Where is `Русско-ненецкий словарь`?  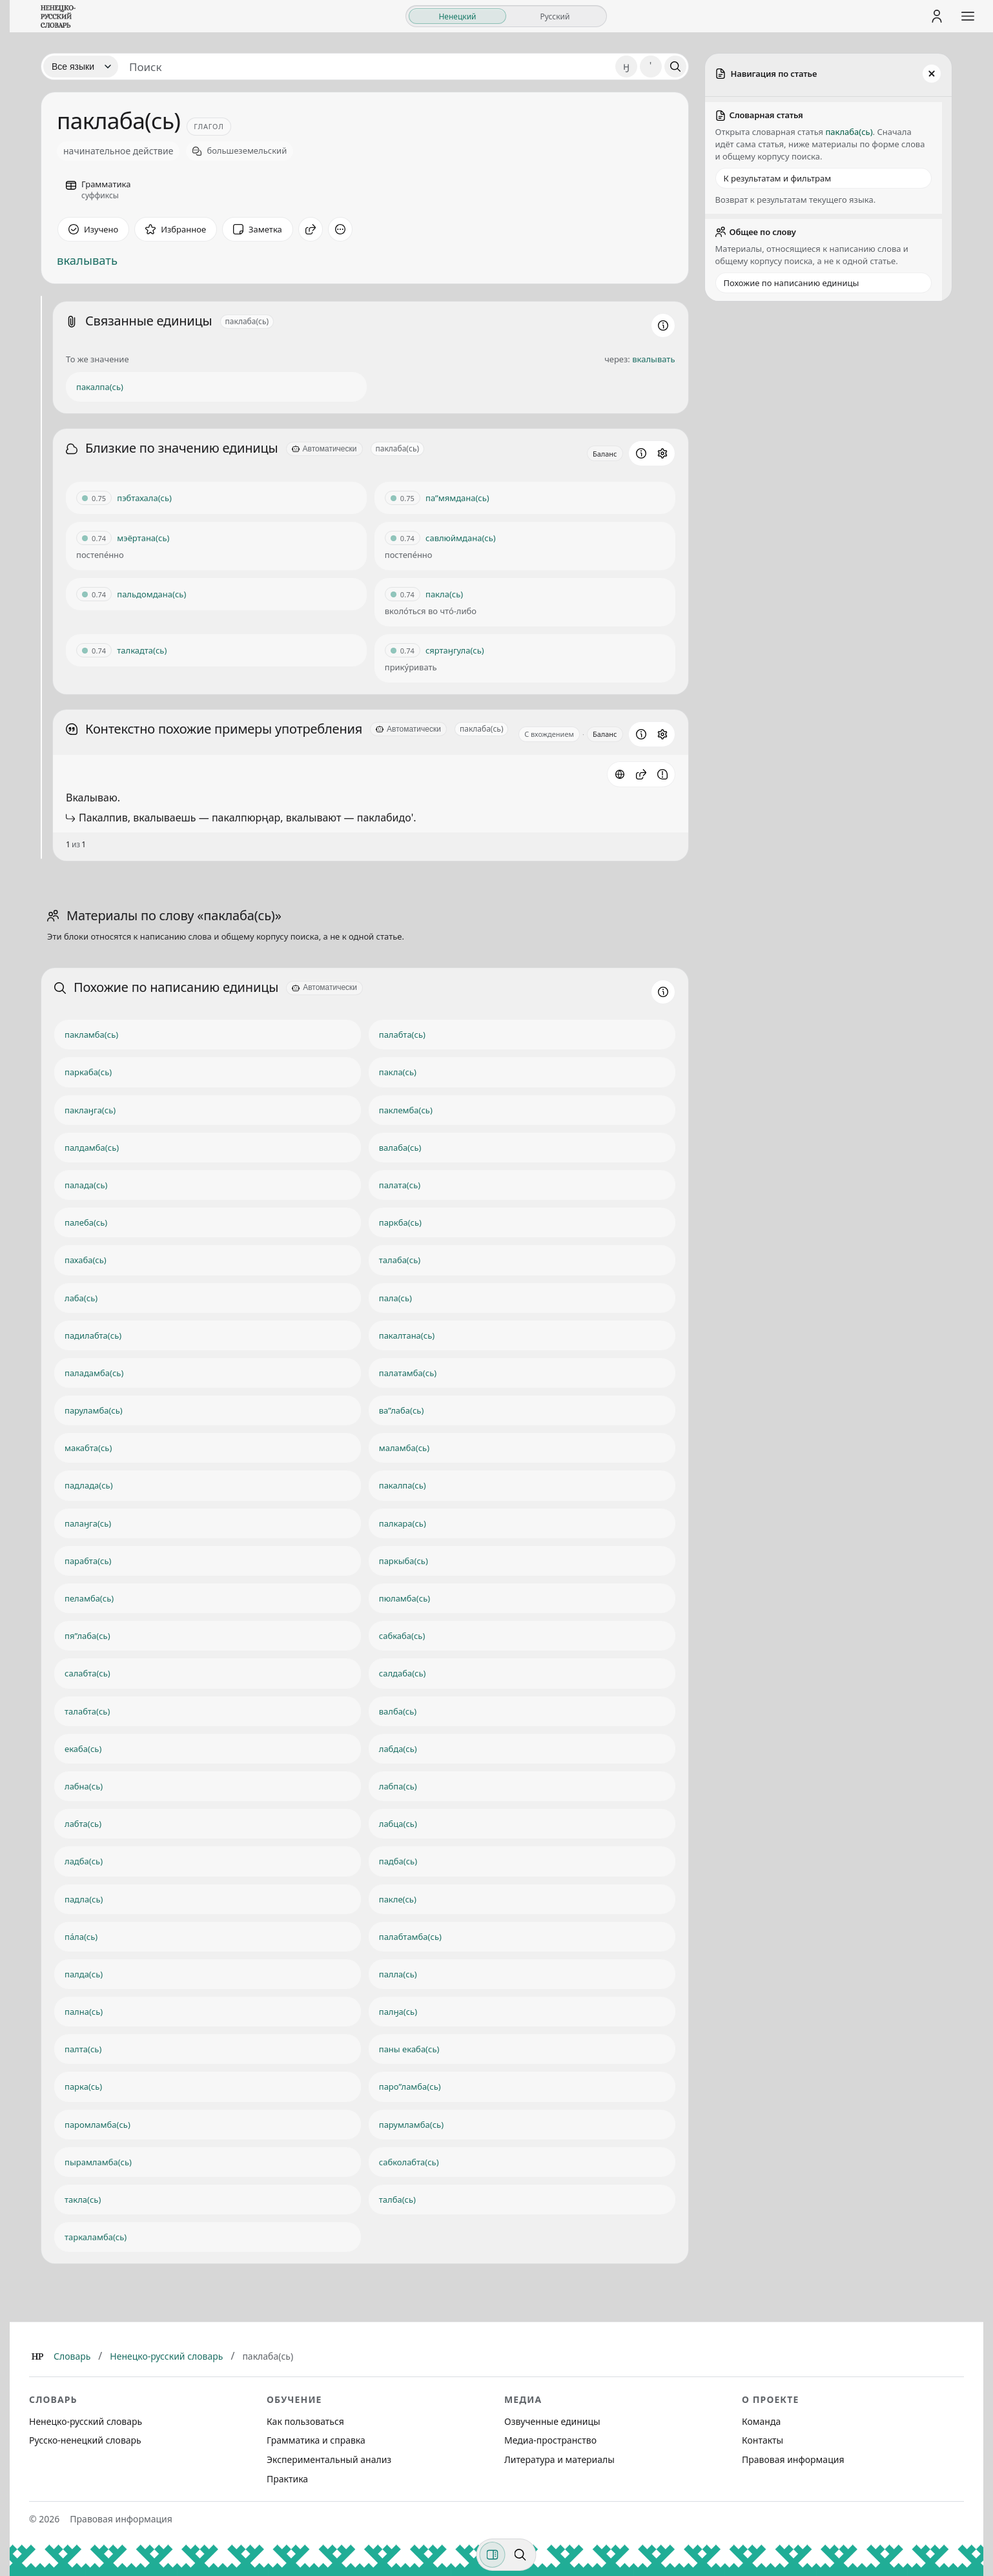
Русско-ненецкий словарь is located at coordinates (85, 2440).